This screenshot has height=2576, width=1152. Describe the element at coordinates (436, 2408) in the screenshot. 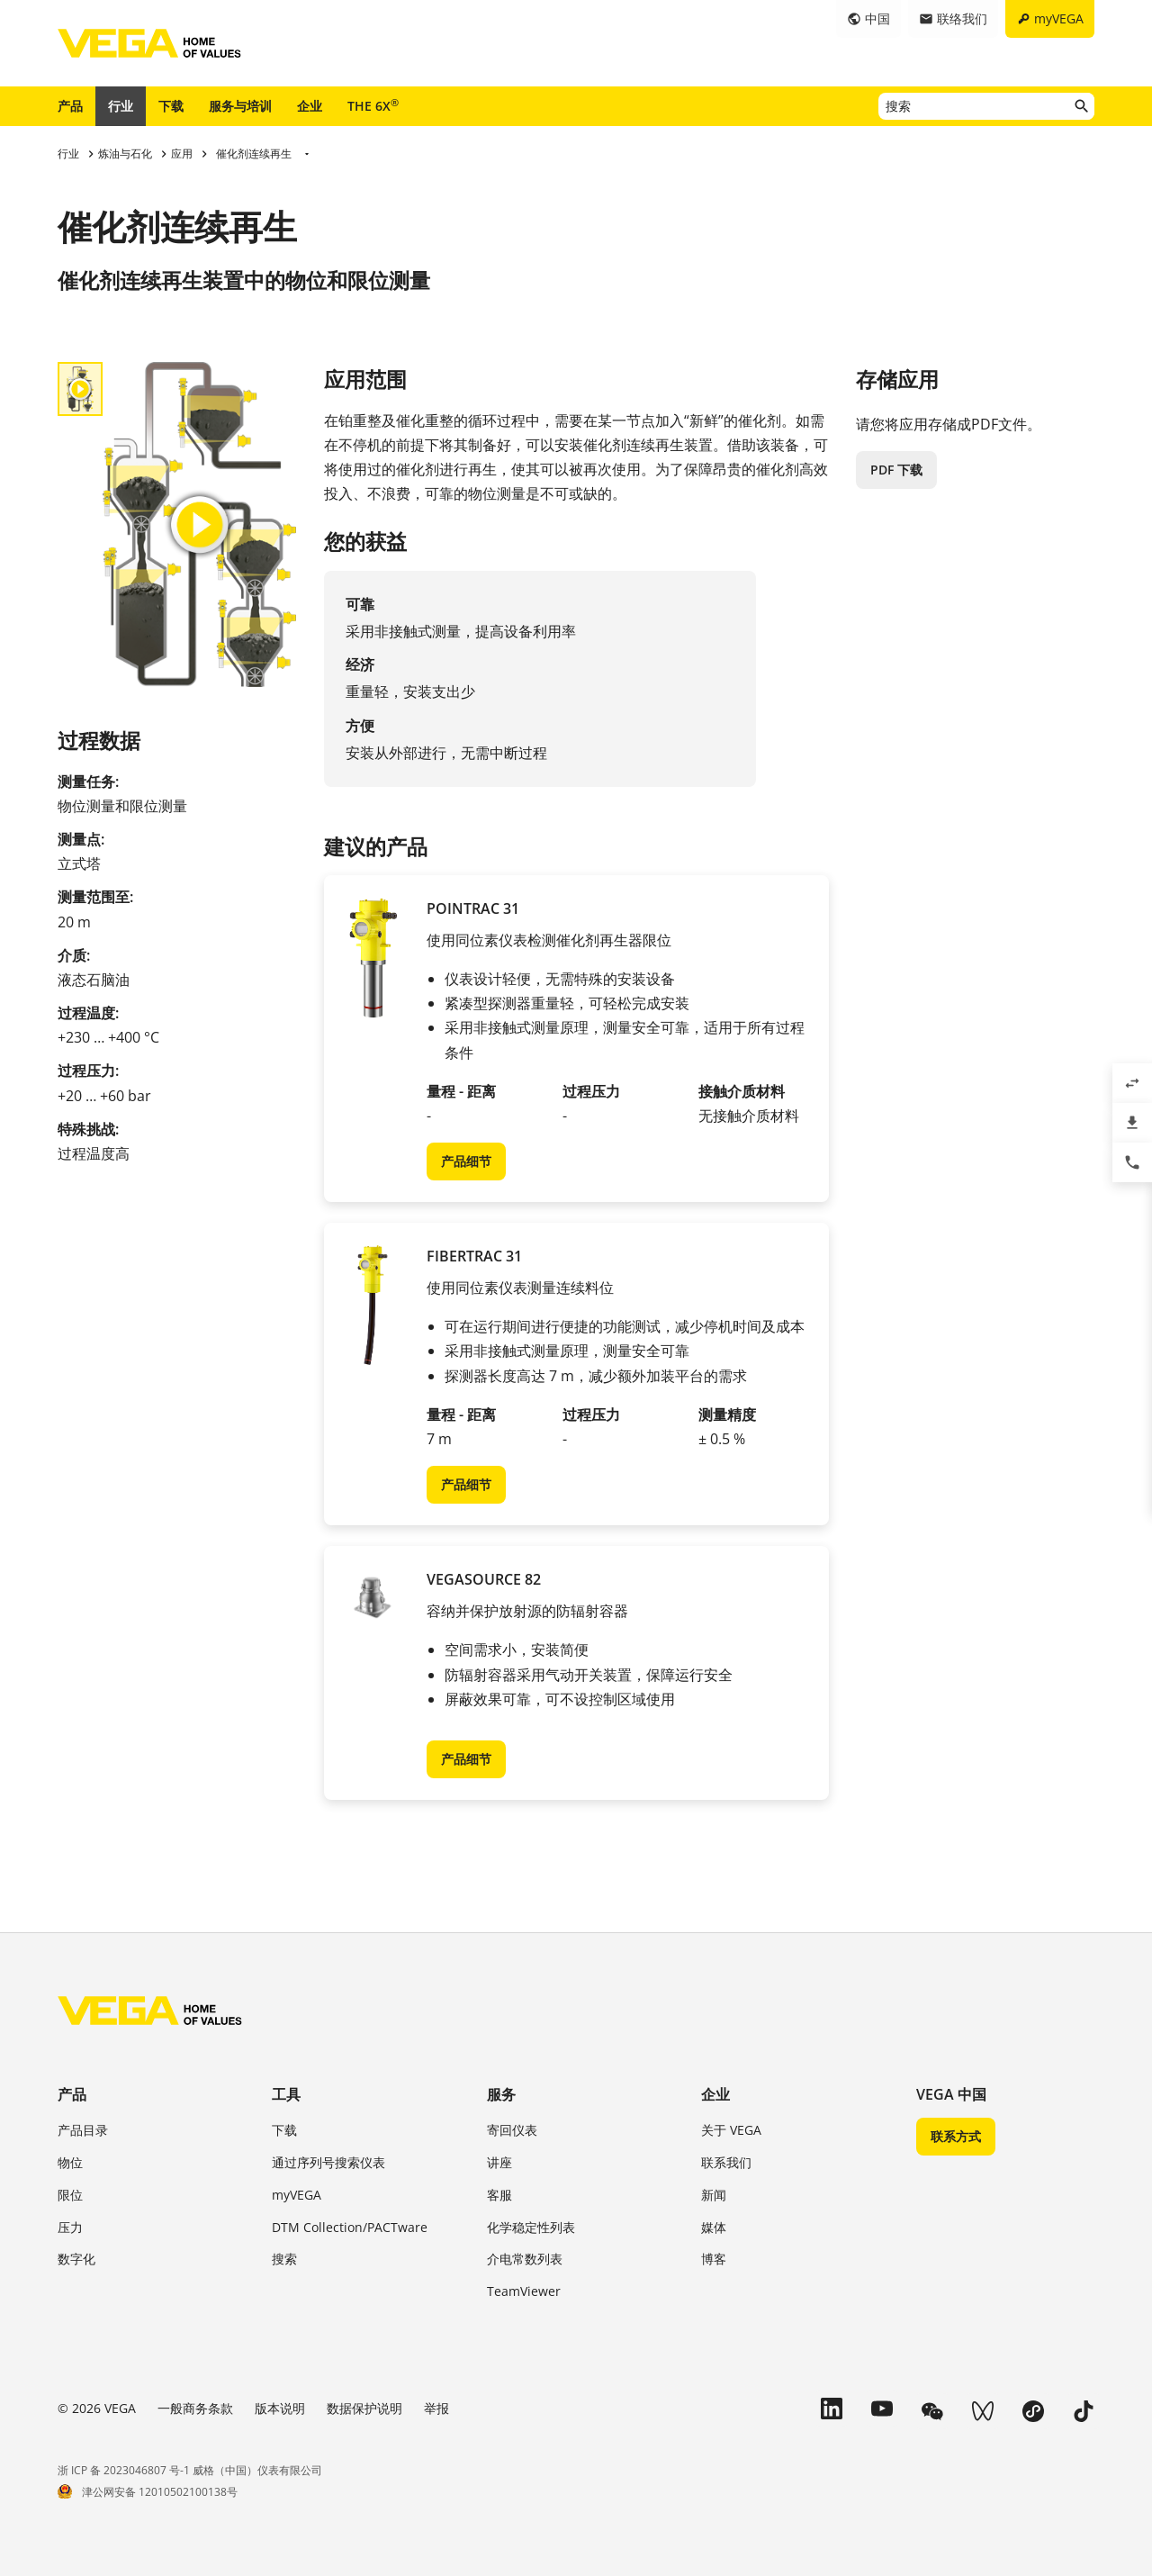

I see `举报` at that location.